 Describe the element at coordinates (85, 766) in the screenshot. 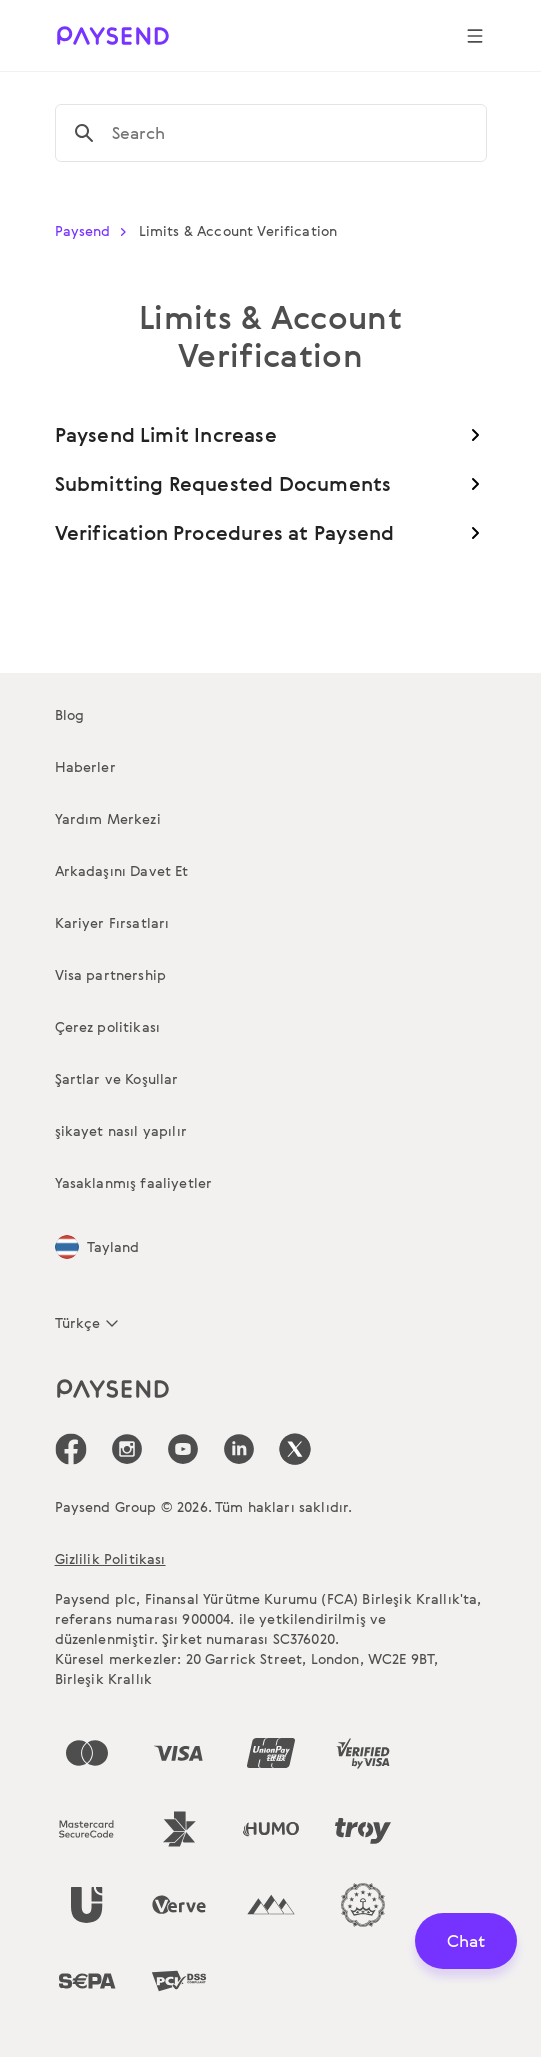

I see `Haberler` at that location.